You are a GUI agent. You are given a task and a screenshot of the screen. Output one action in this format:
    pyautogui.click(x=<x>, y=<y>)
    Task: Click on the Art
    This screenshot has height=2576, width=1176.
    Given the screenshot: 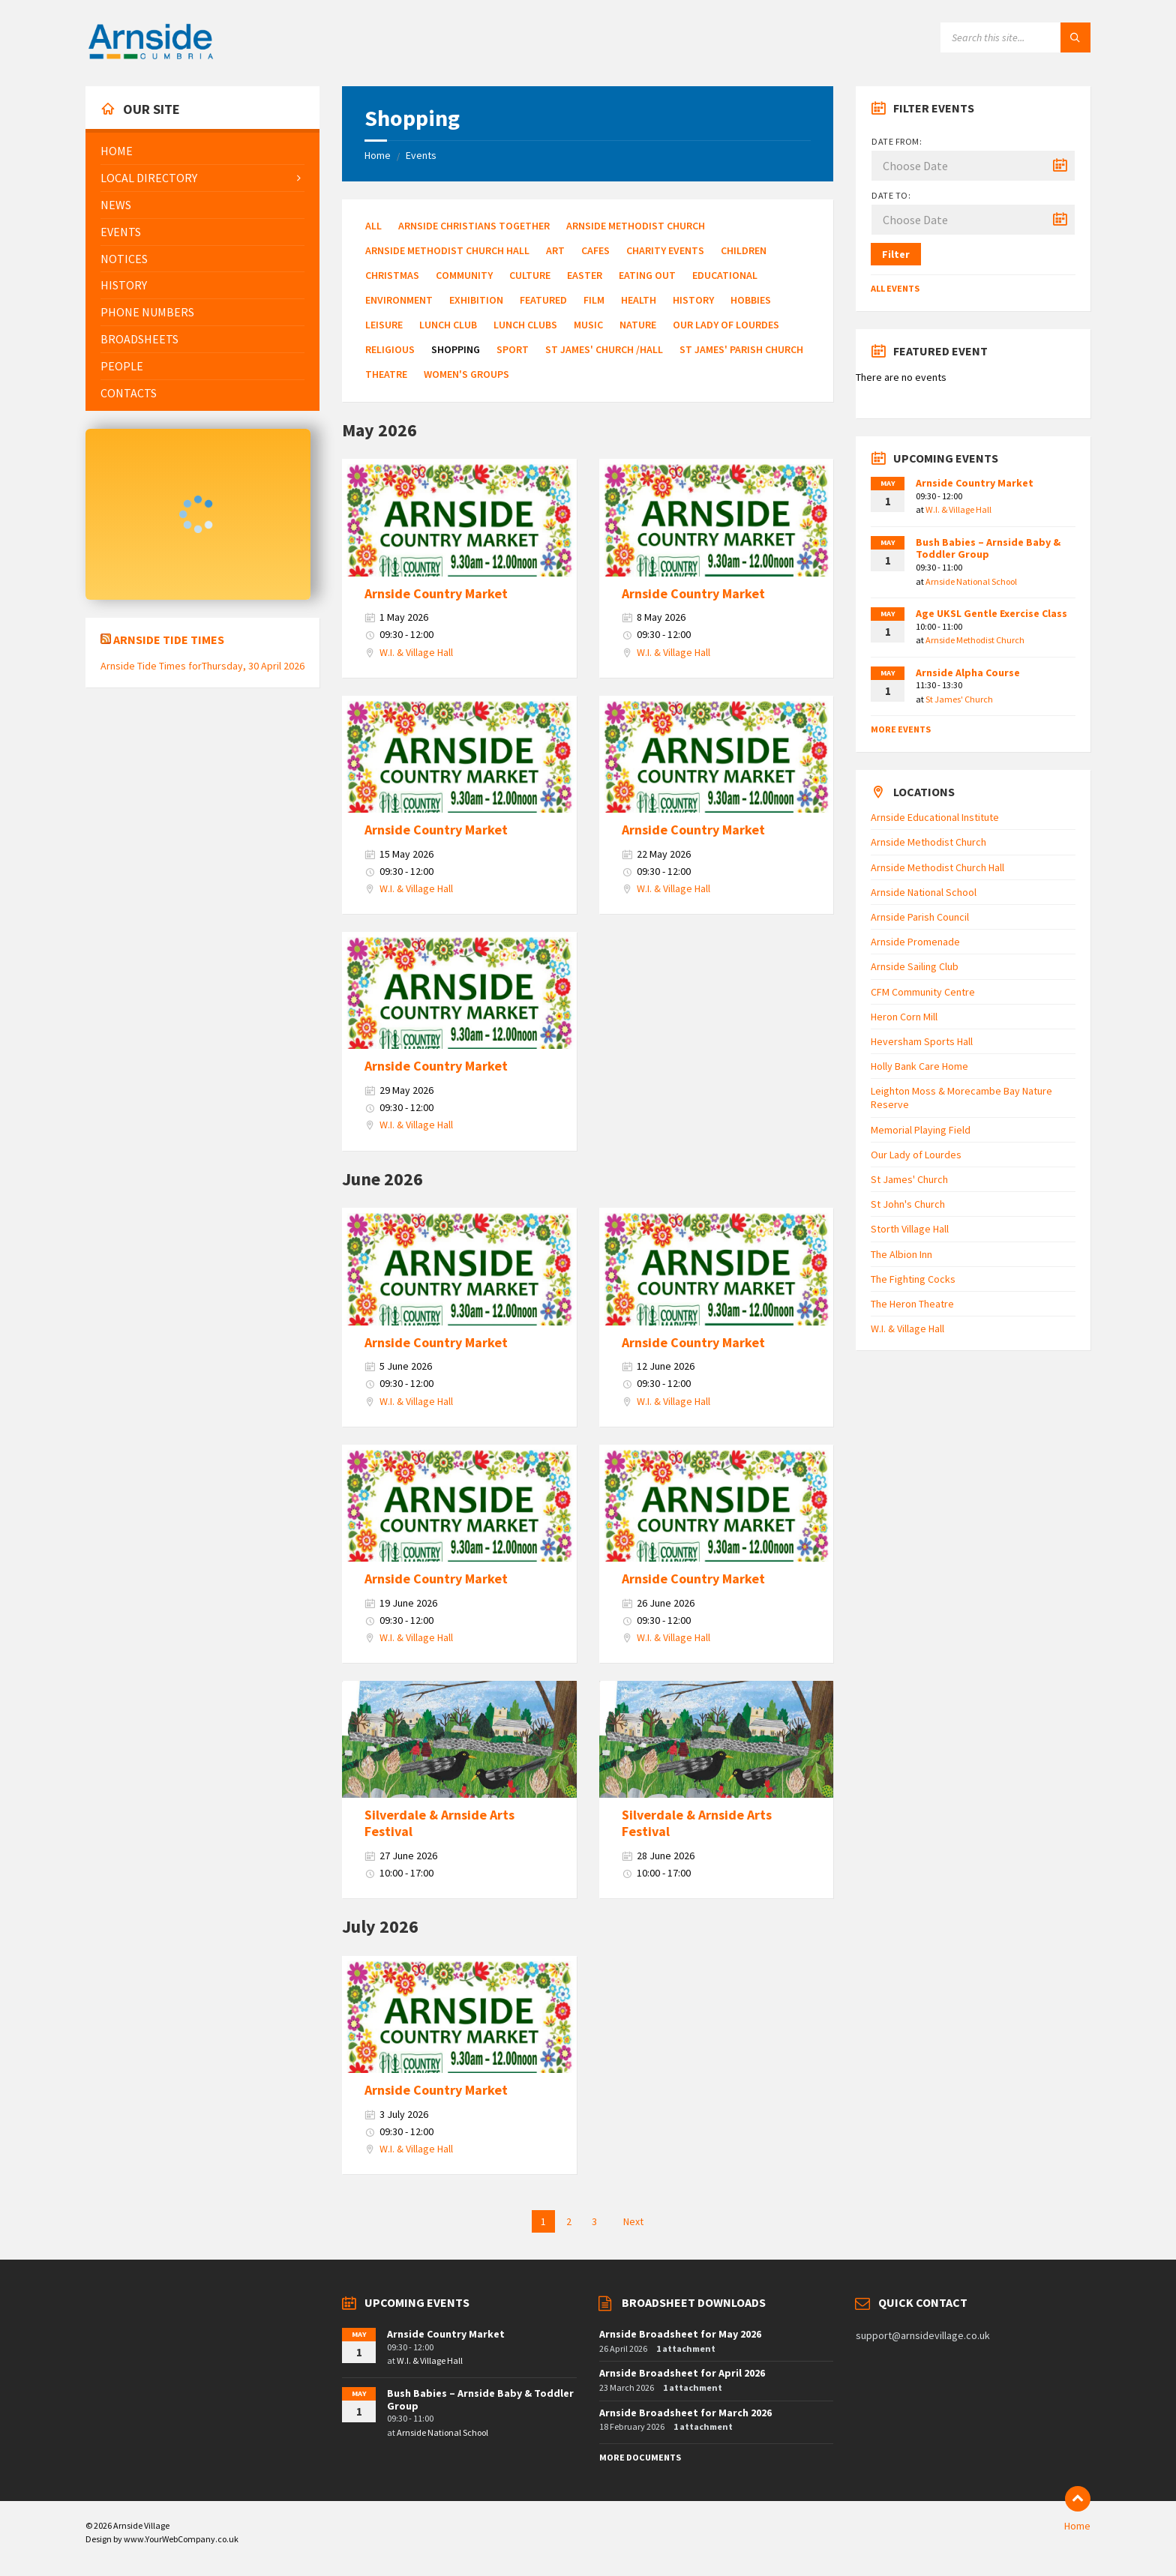 What is the action you would take?
    pyautogui.click(x=555, y=250)
    